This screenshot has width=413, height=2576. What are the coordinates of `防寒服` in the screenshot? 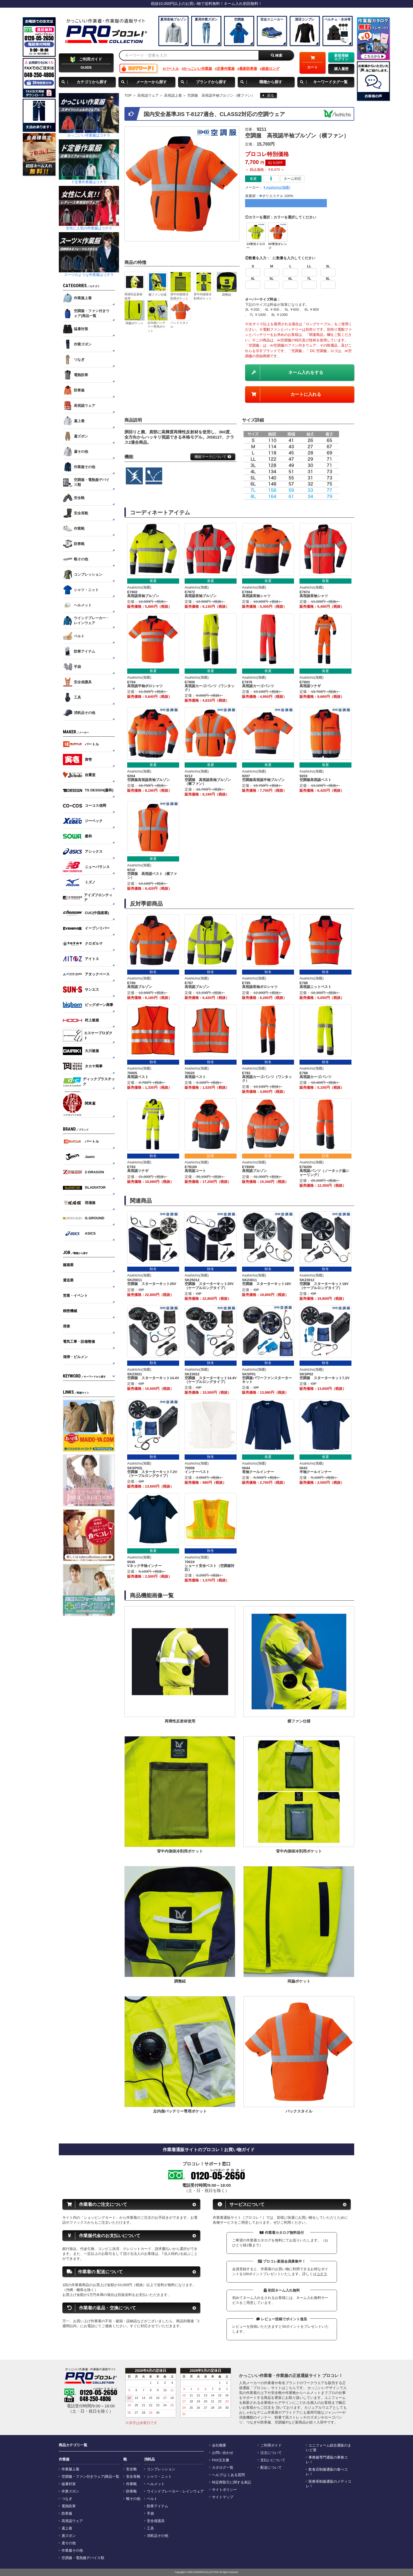 It's located at (67, 2514).